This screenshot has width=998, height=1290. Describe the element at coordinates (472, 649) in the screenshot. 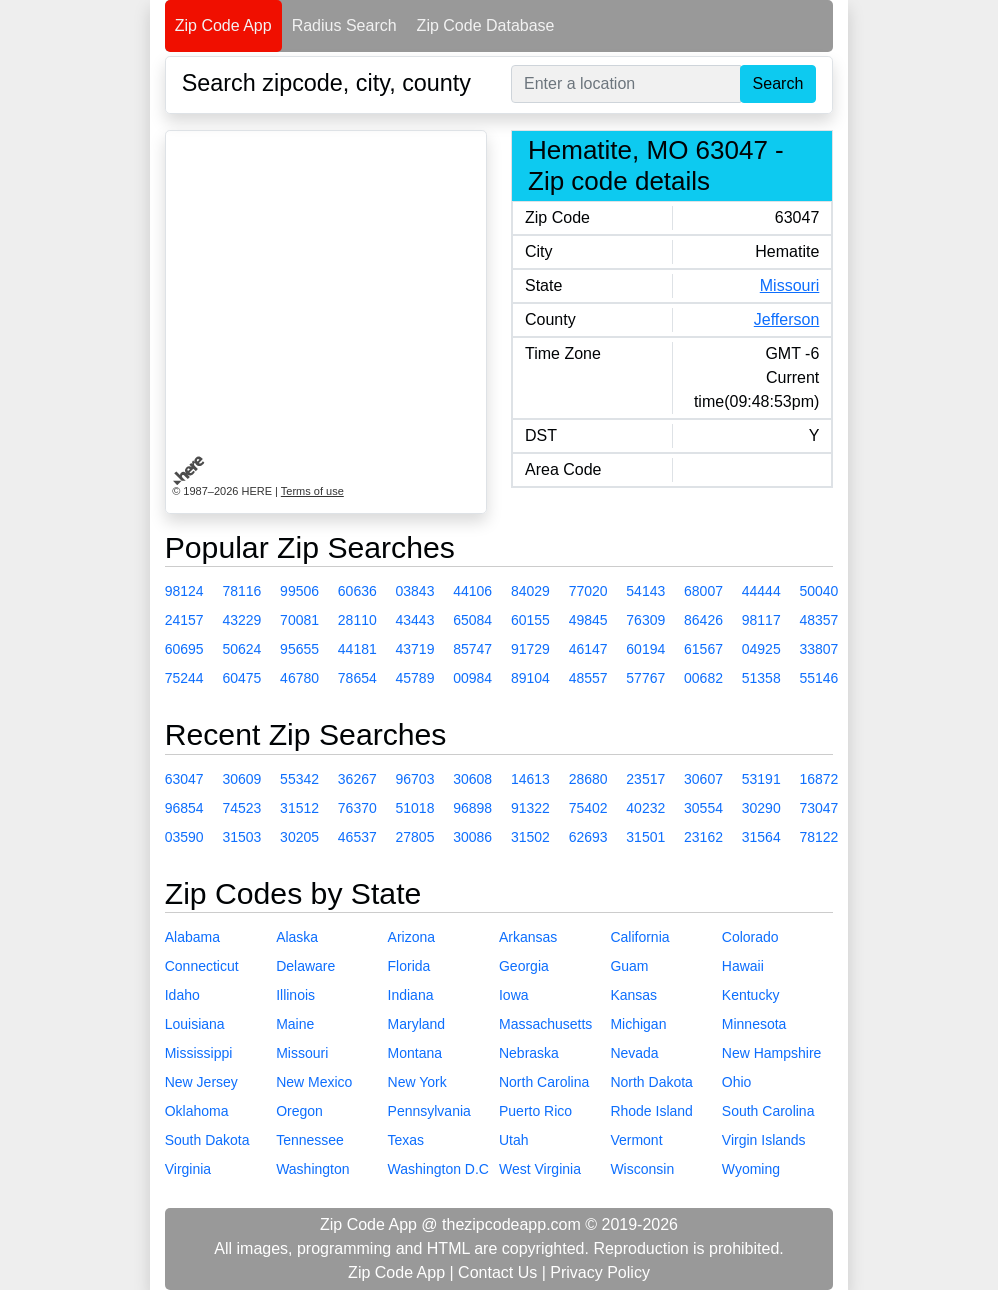

I see `85747` at that location.